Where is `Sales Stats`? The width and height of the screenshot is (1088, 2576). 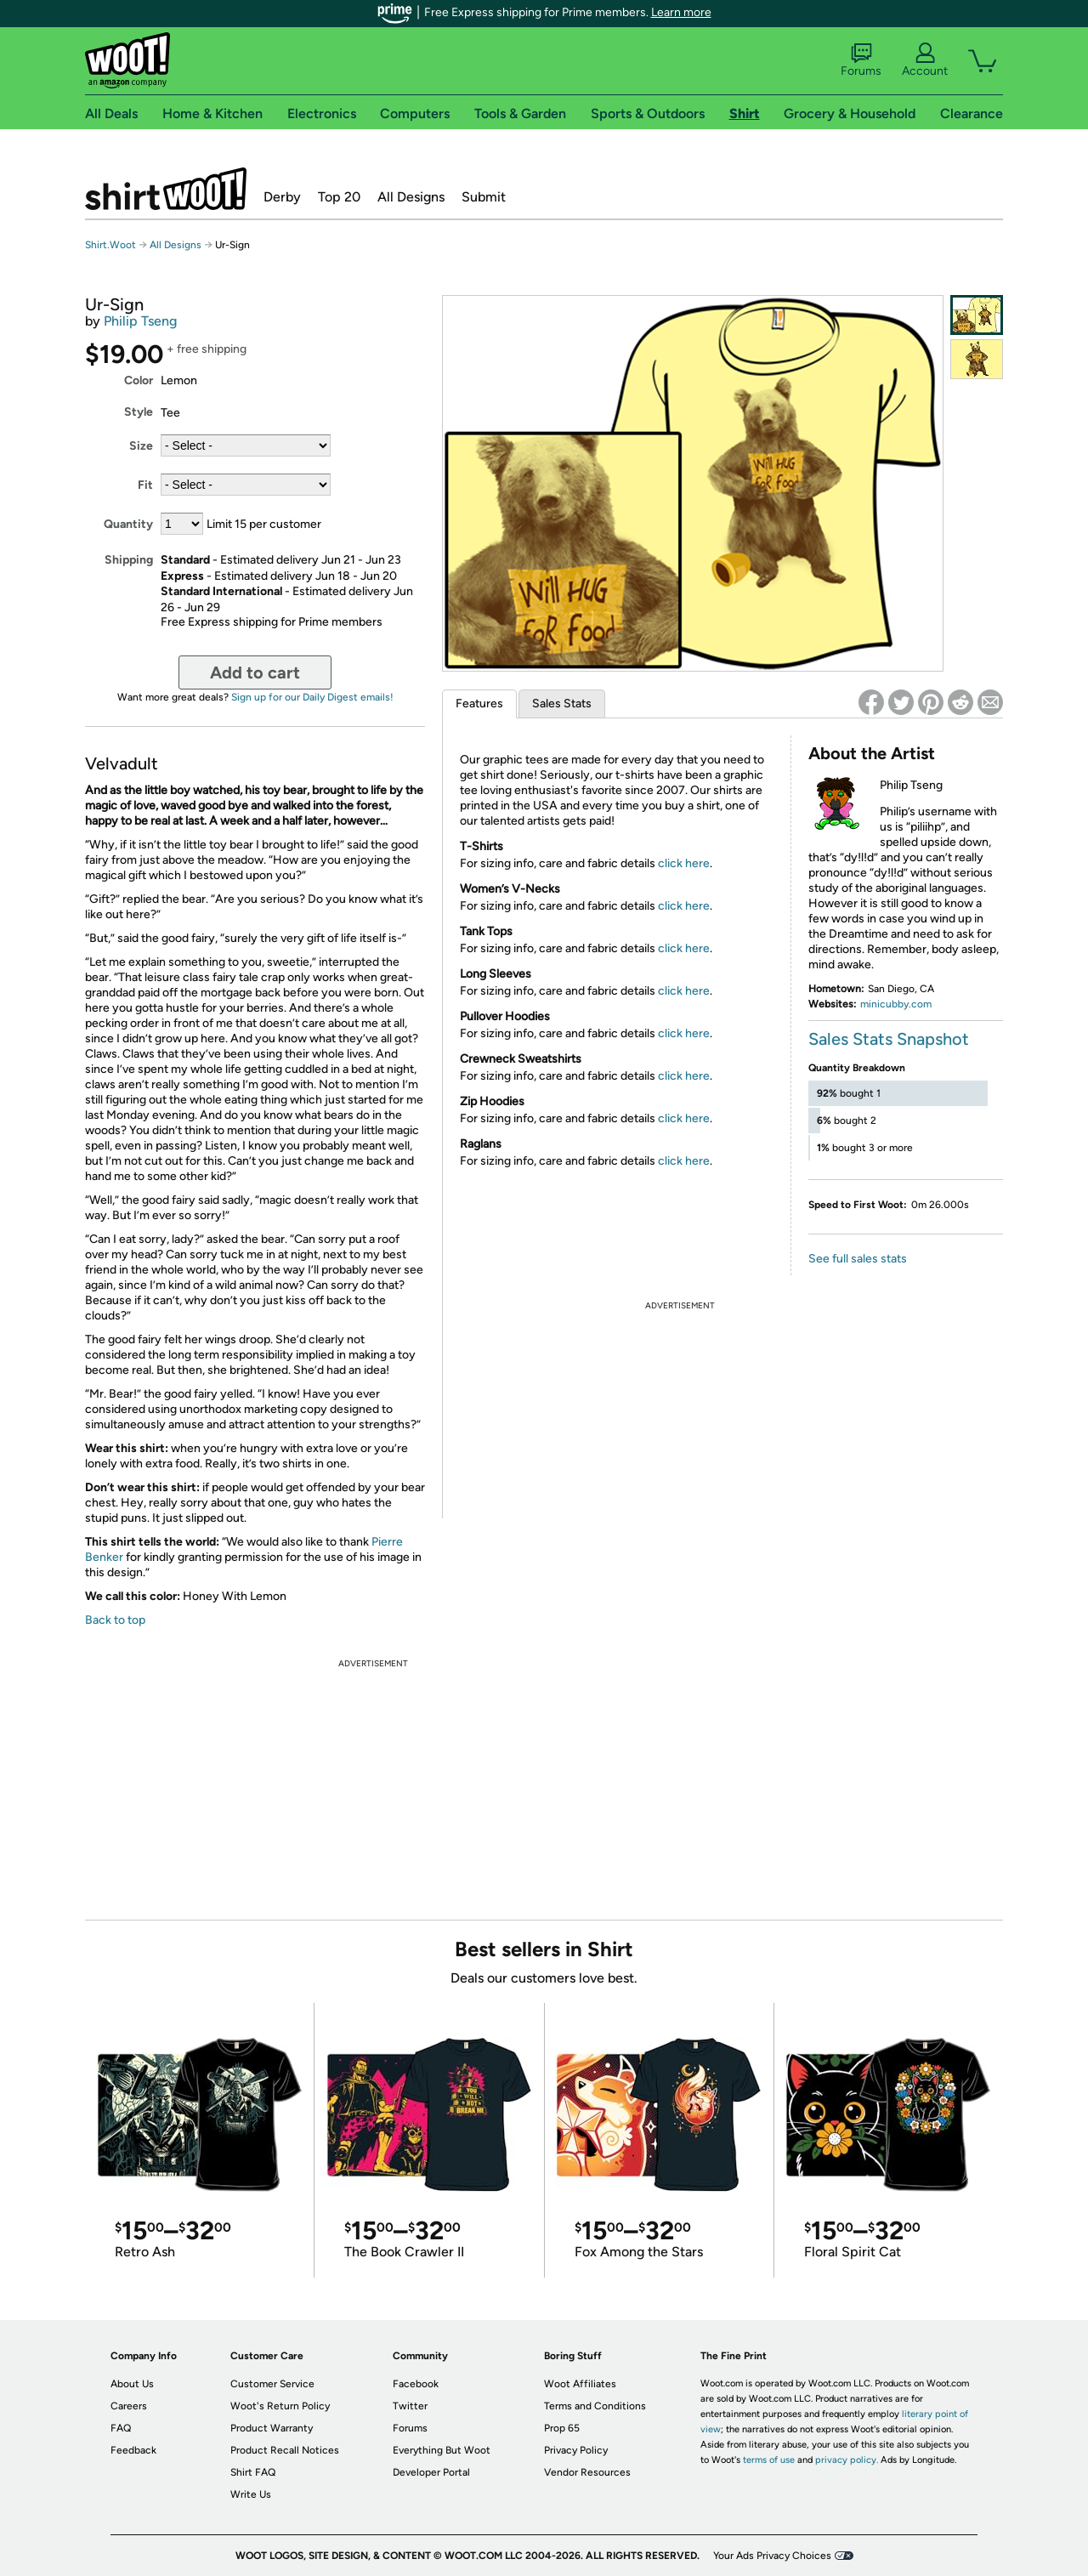
Sales Stats is located at coordinates (562, 703).